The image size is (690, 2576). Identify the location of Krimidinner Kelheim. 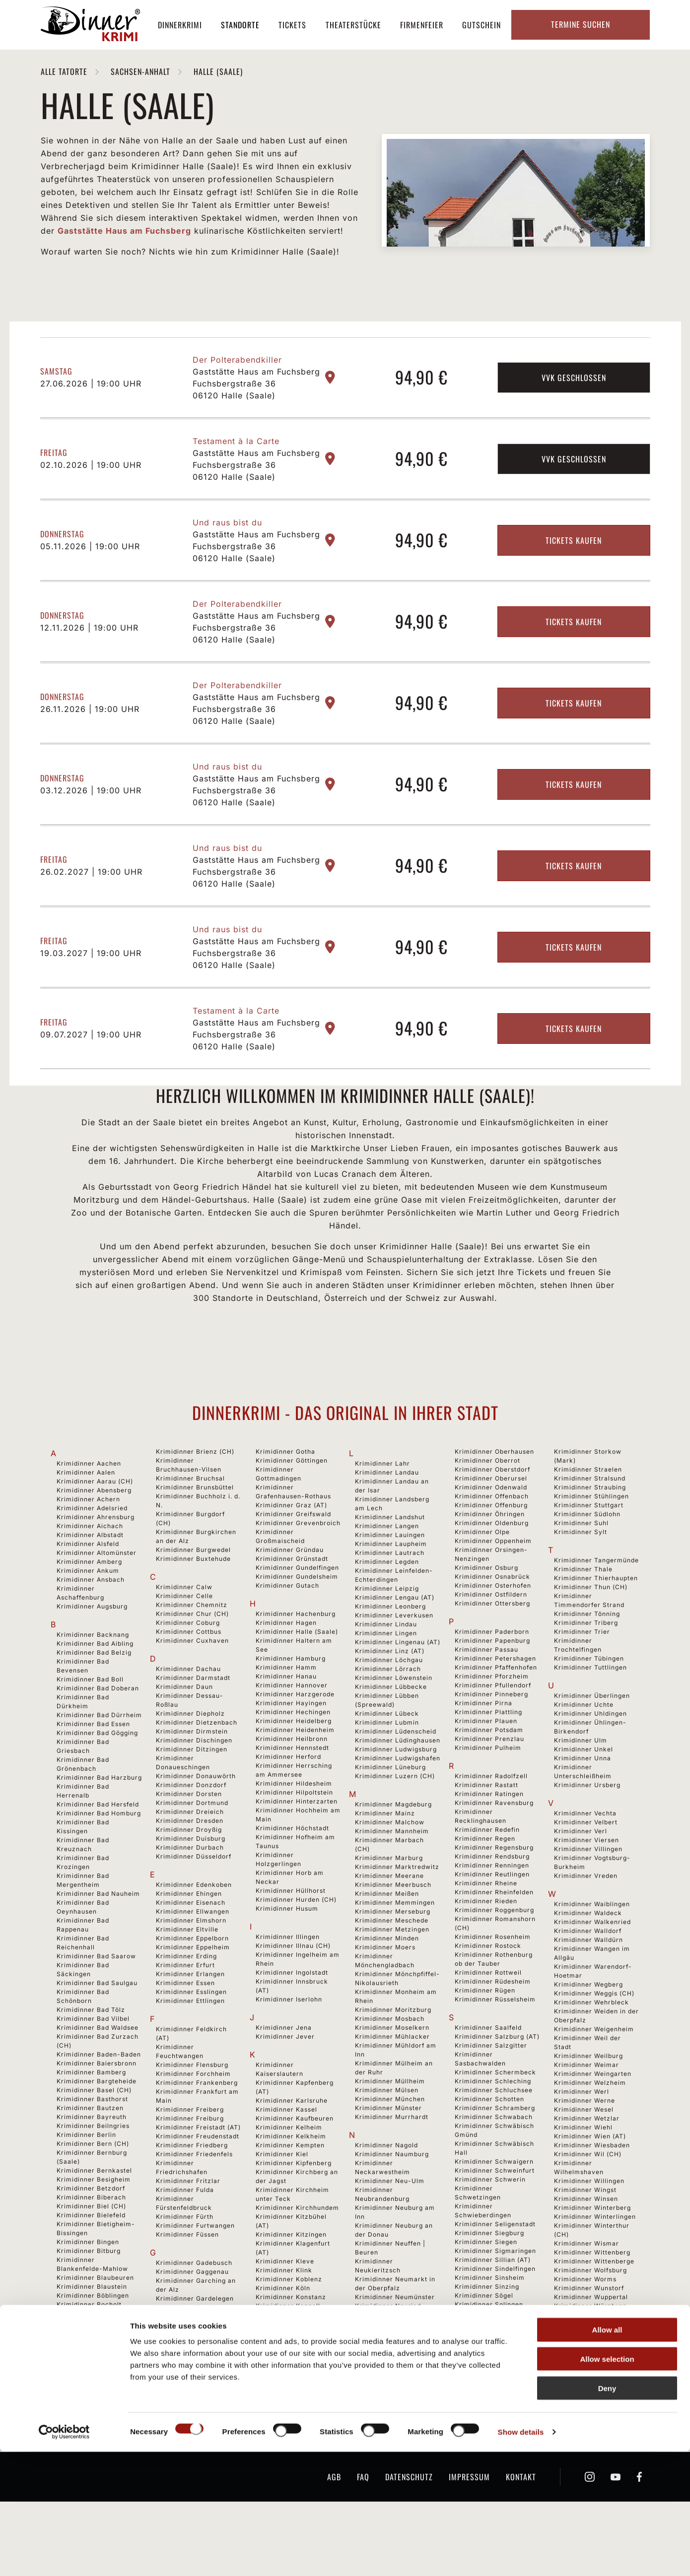
(289, 2176).